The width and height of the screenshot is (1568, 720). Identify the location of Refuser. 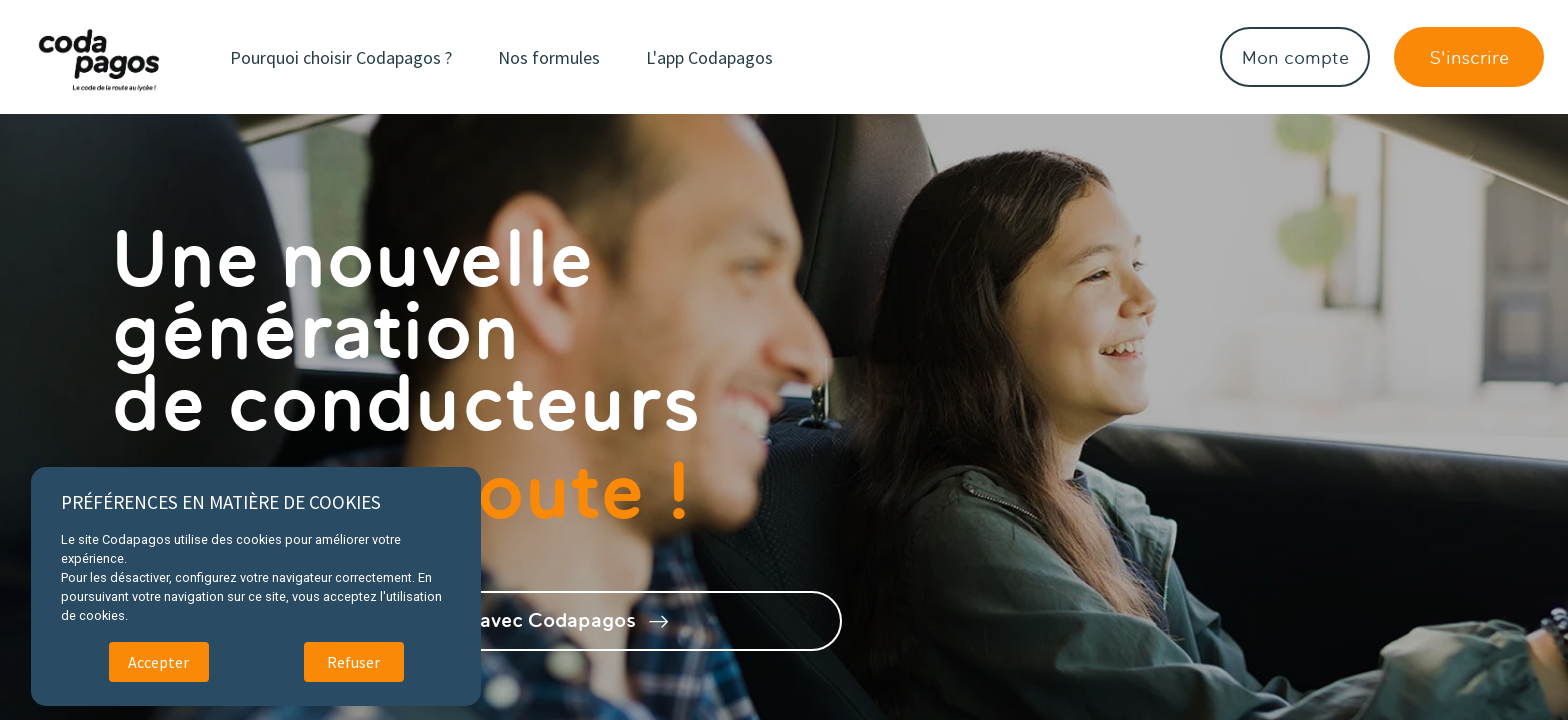
(353, 662).